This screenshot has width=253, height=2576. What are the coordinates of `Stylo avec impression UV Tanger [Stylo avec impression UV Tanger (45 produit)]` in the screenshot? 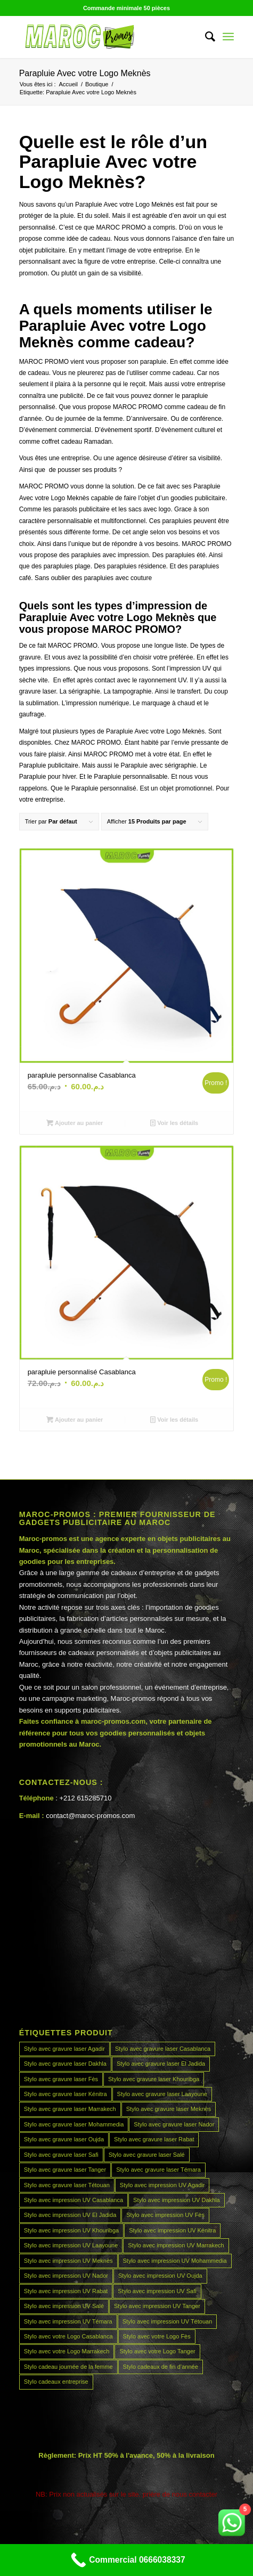 It's located at (157, 2306).